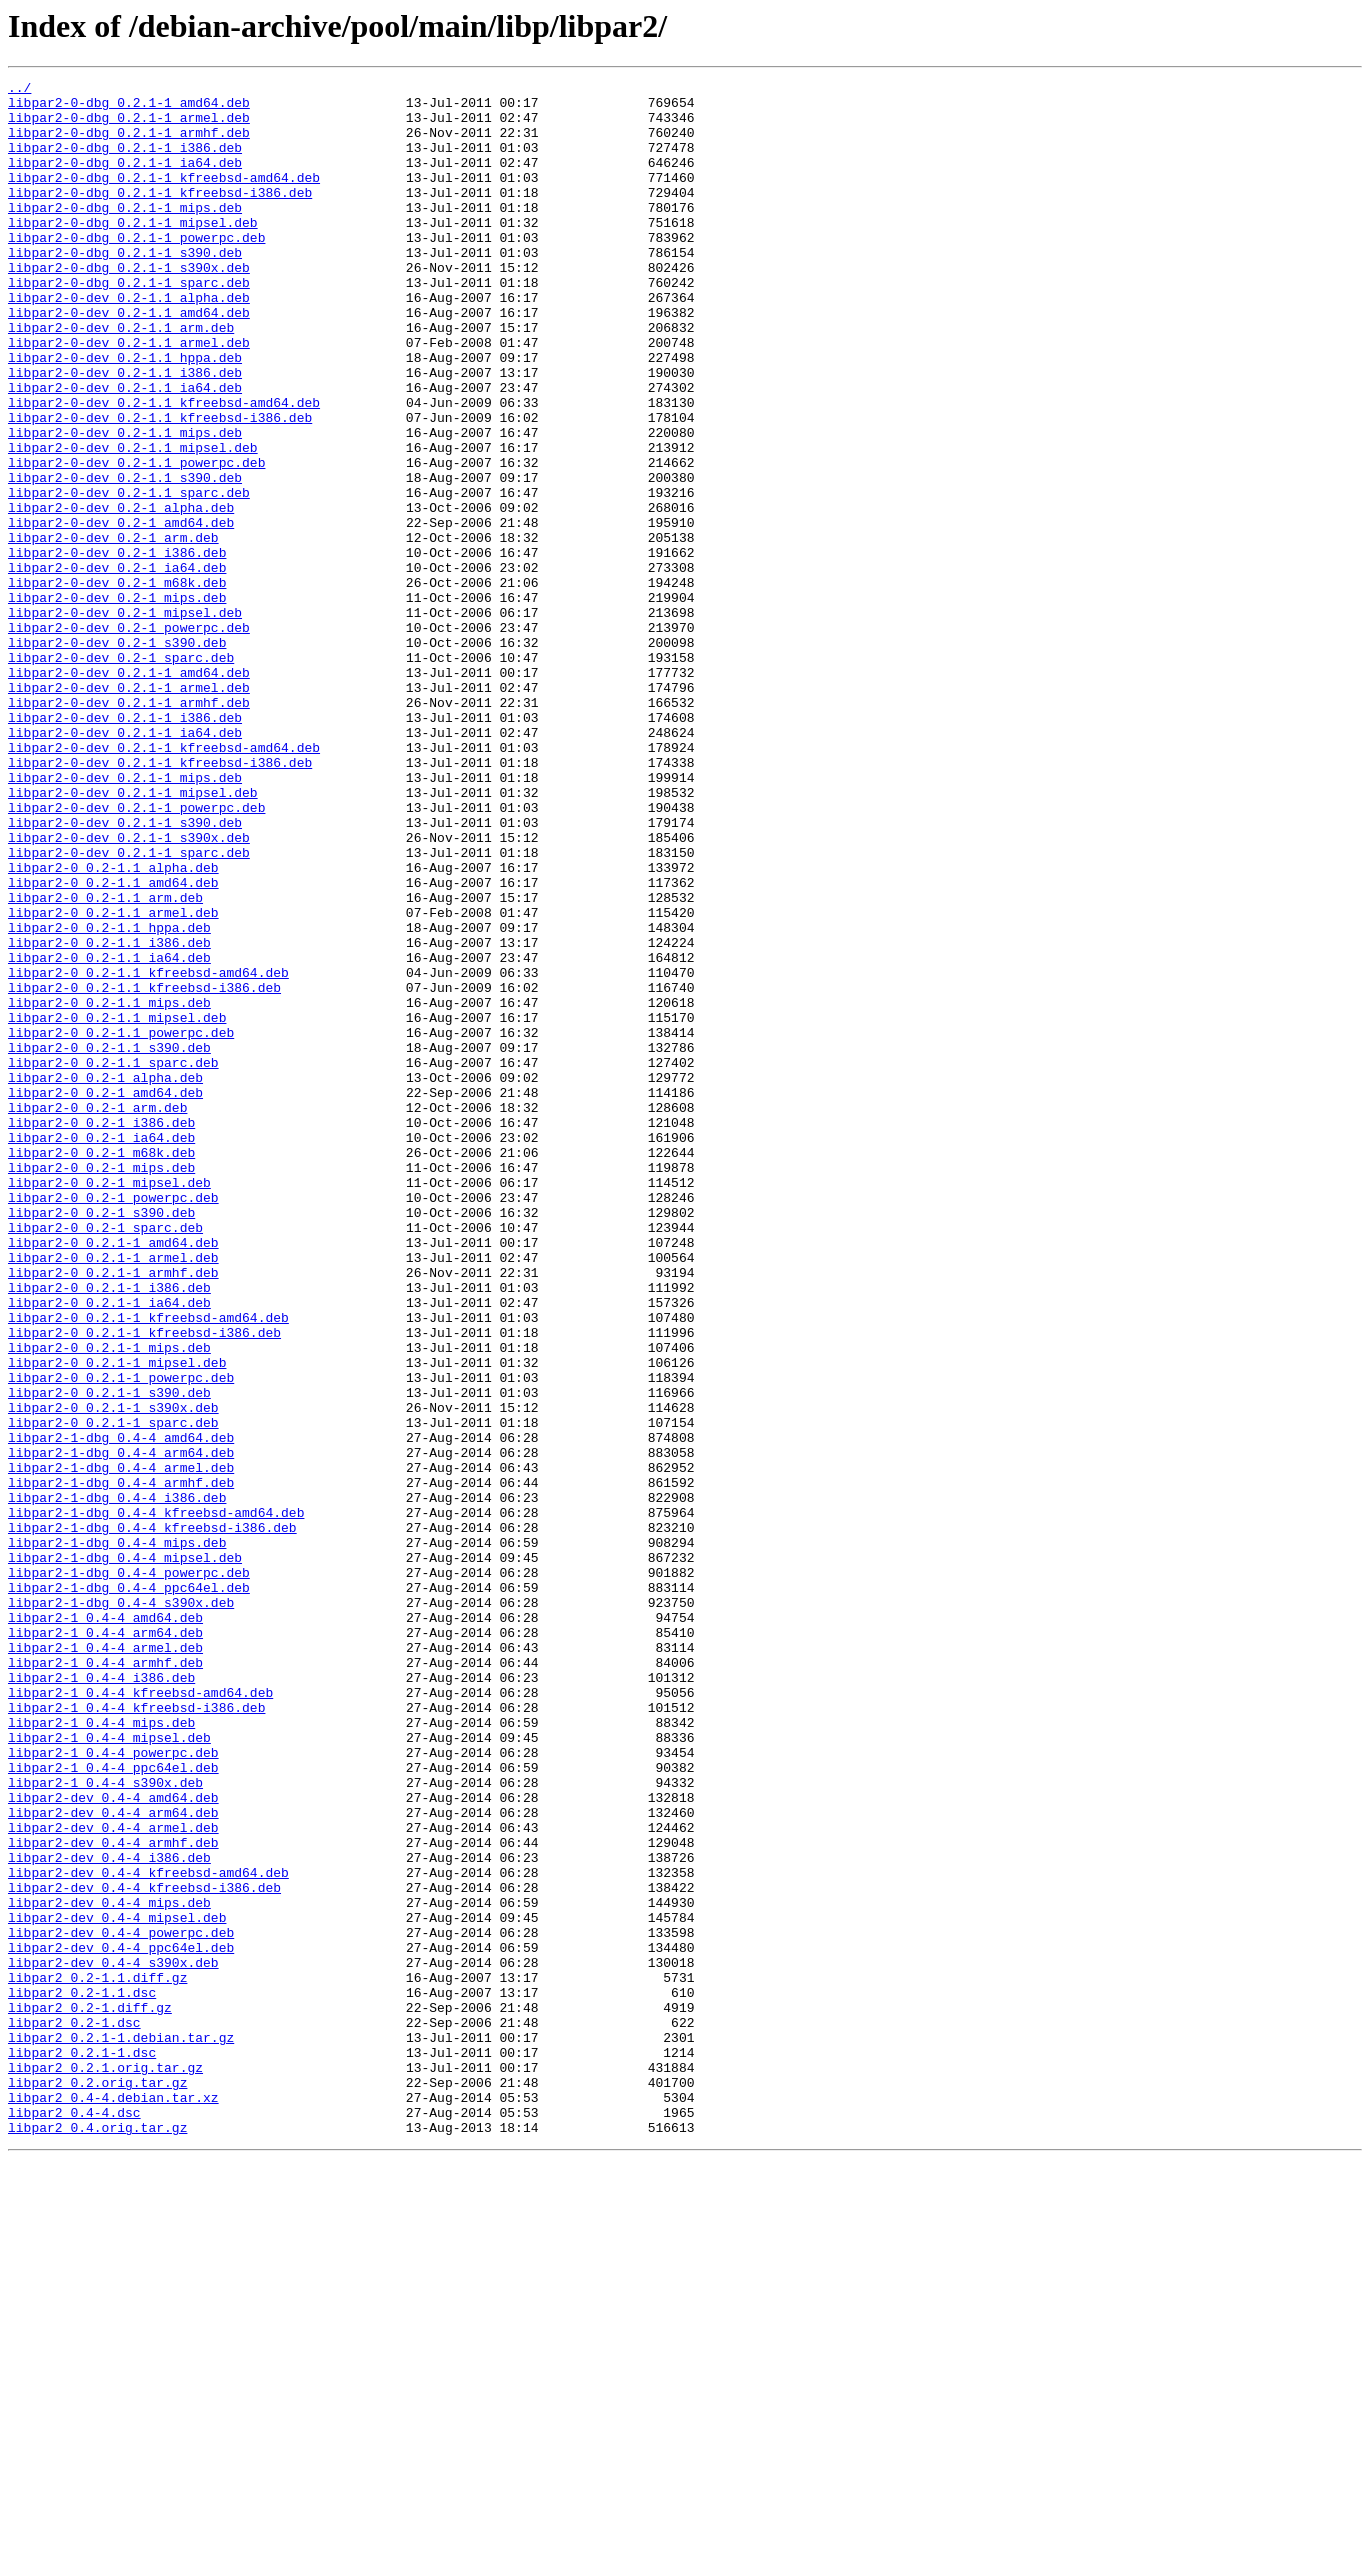  Describe the element at coordinates (133, 252) in the screenshot. I see `libpar2-0-dbg_0.2.1-1_mipsel.deb` at that location.